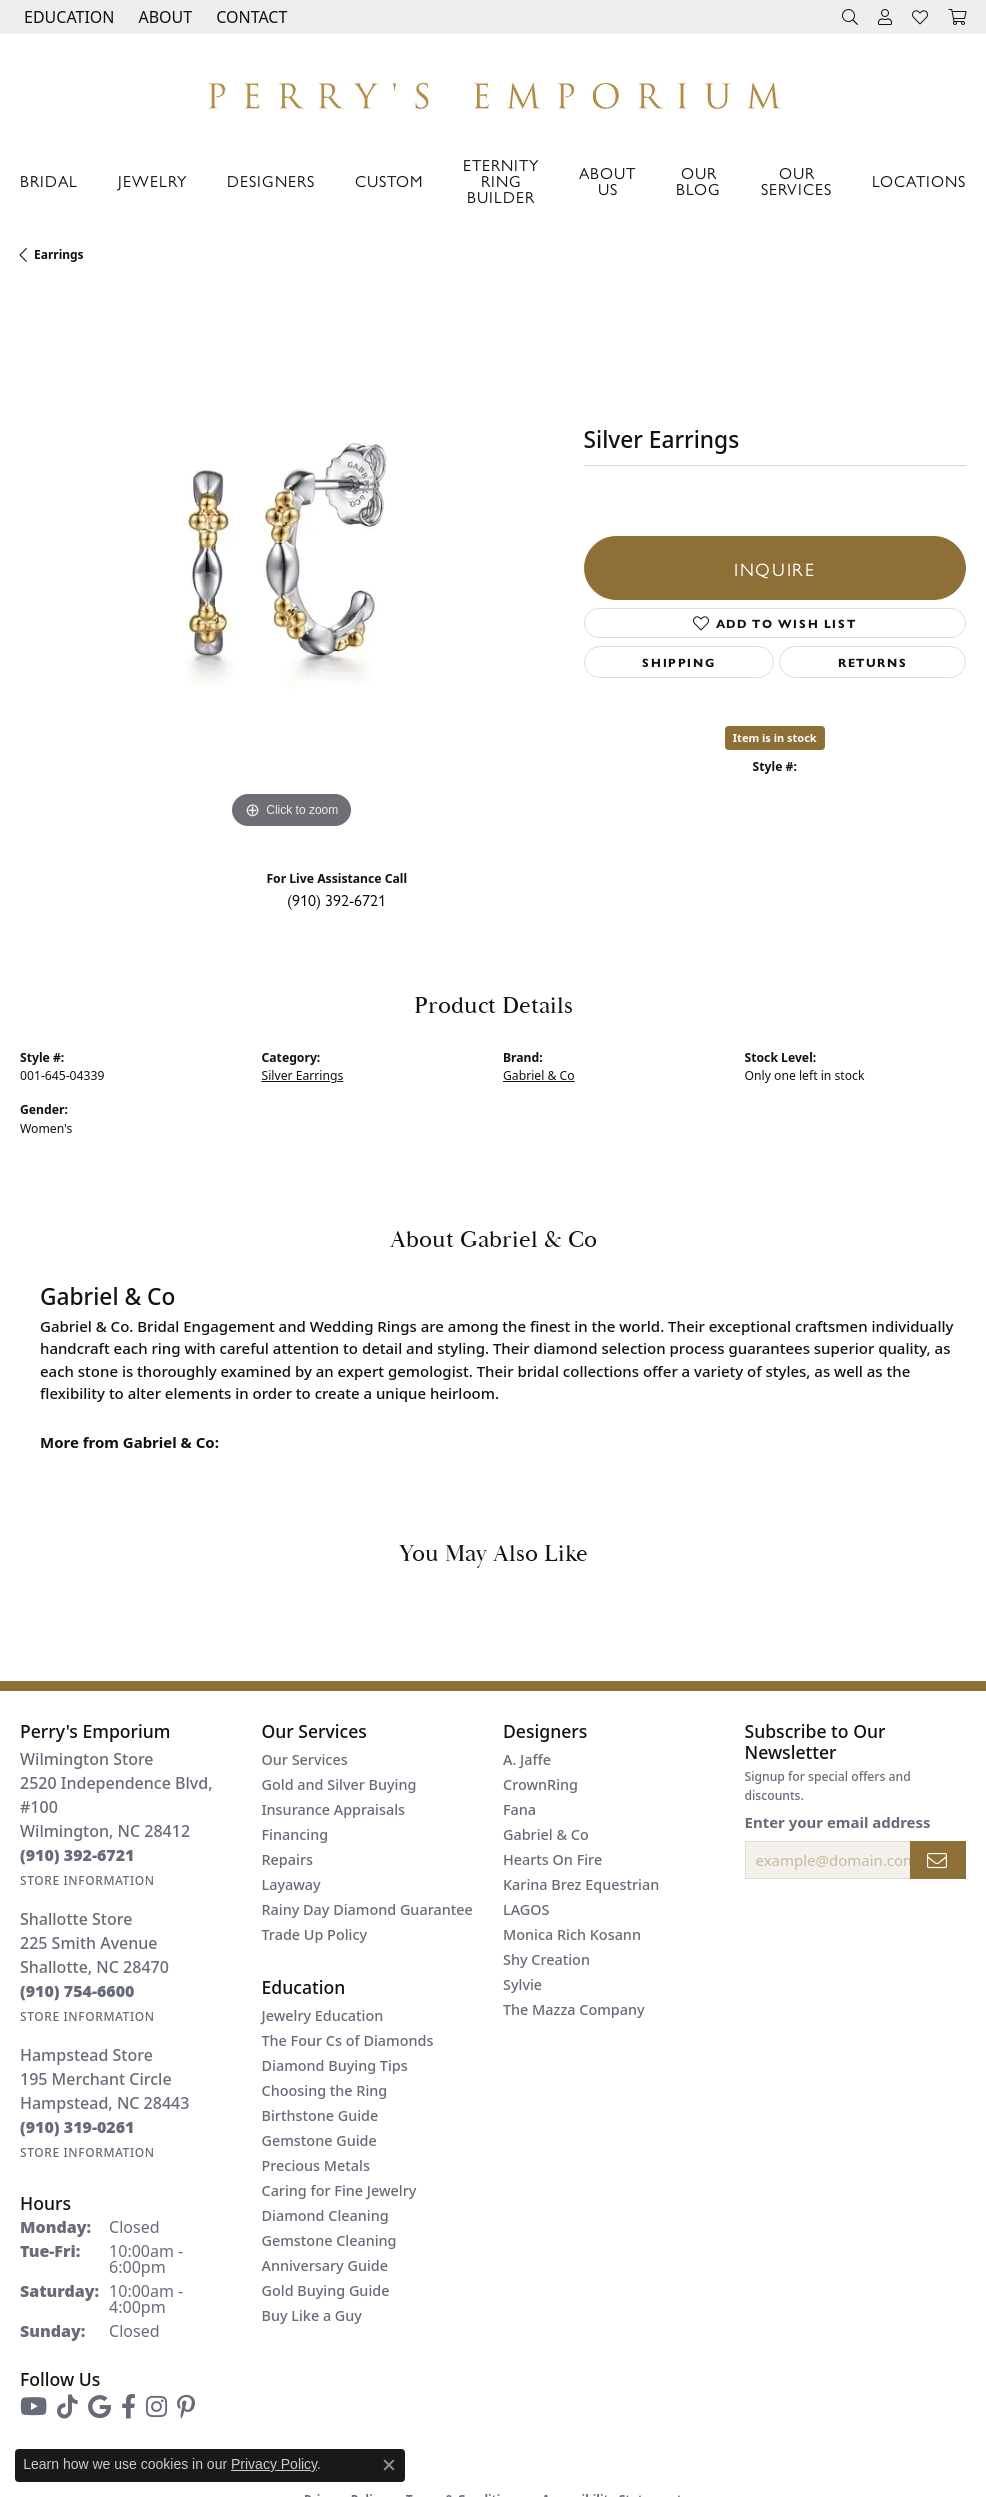 This screenshot has width=986, height=2497. Describe the element at coordinates (156, 2407) in the screenshot. I see `[Follow us on instagram (opens in new tab)]` at that location.